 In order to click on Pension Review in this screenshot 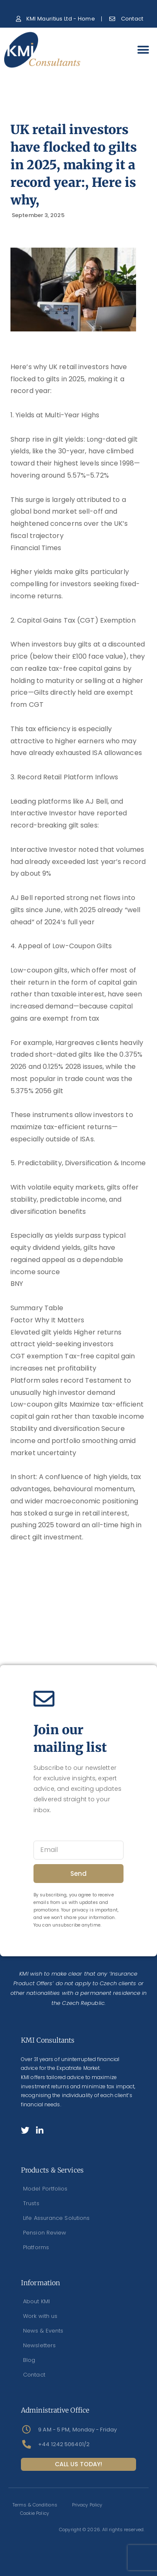, I will do `click(44, 2233)`.